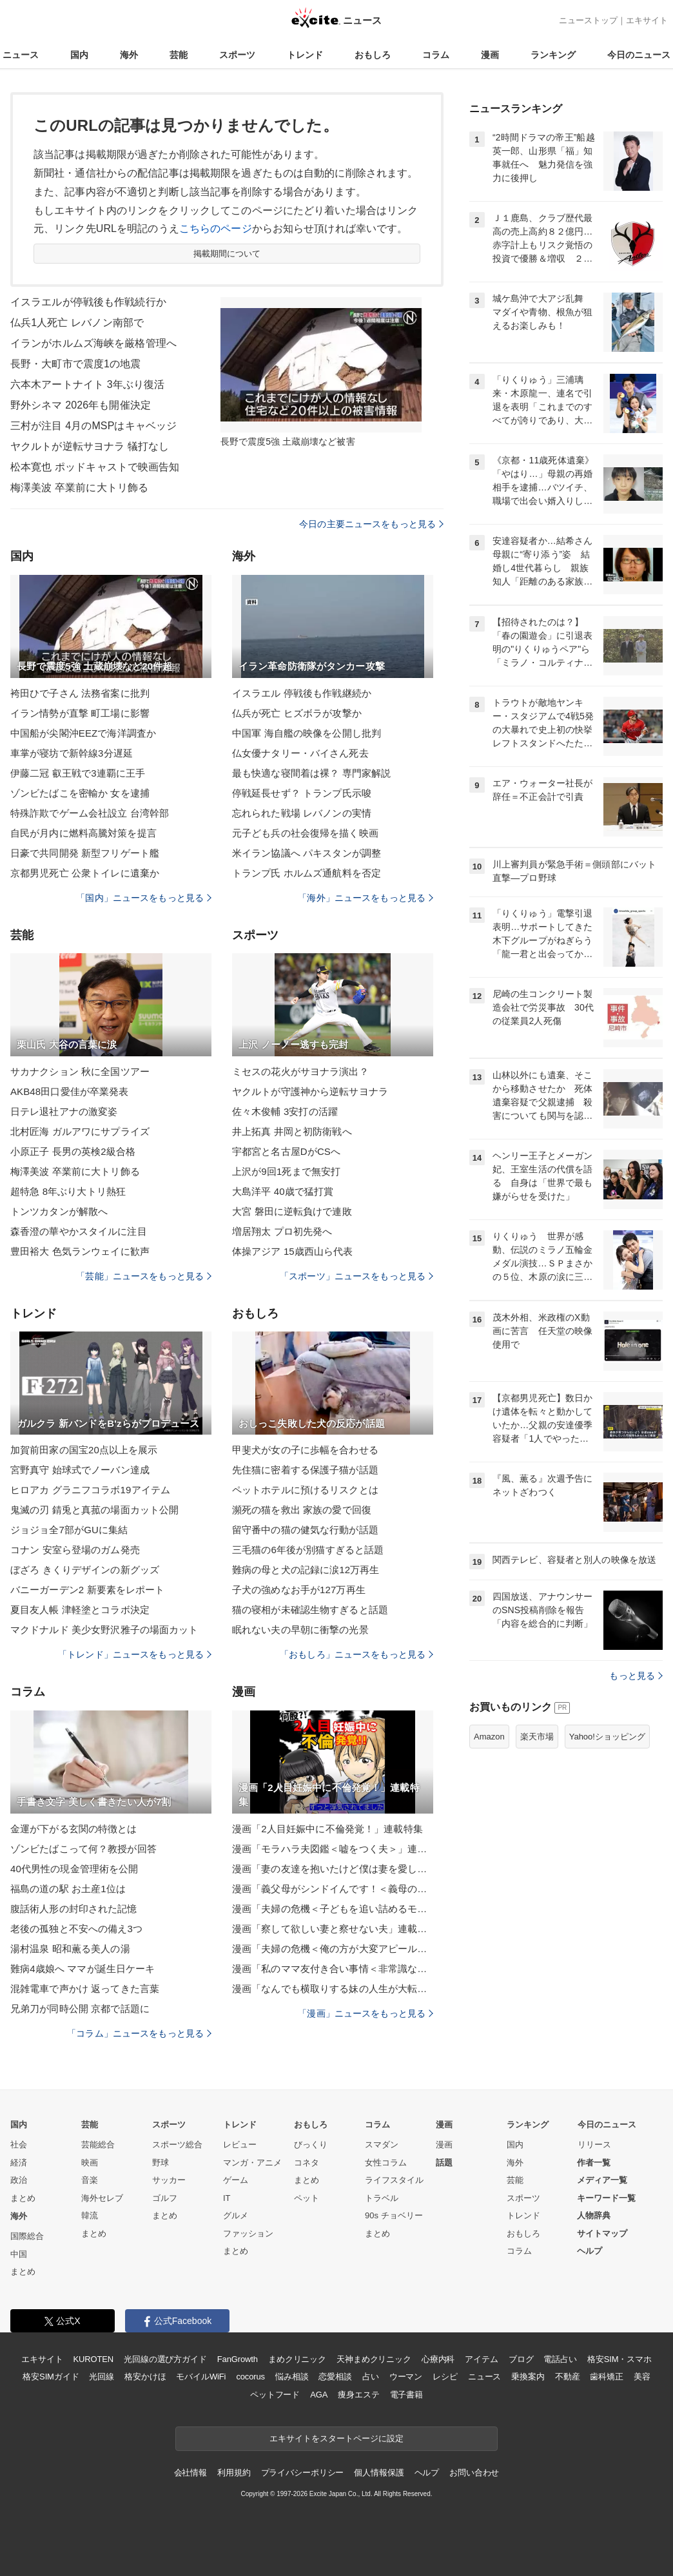 This screenshot has height=2576, width=673. What do you see at coordinates (642, 2376) in the screenshot?
I see `美容` at bounding box center [642, 2376].